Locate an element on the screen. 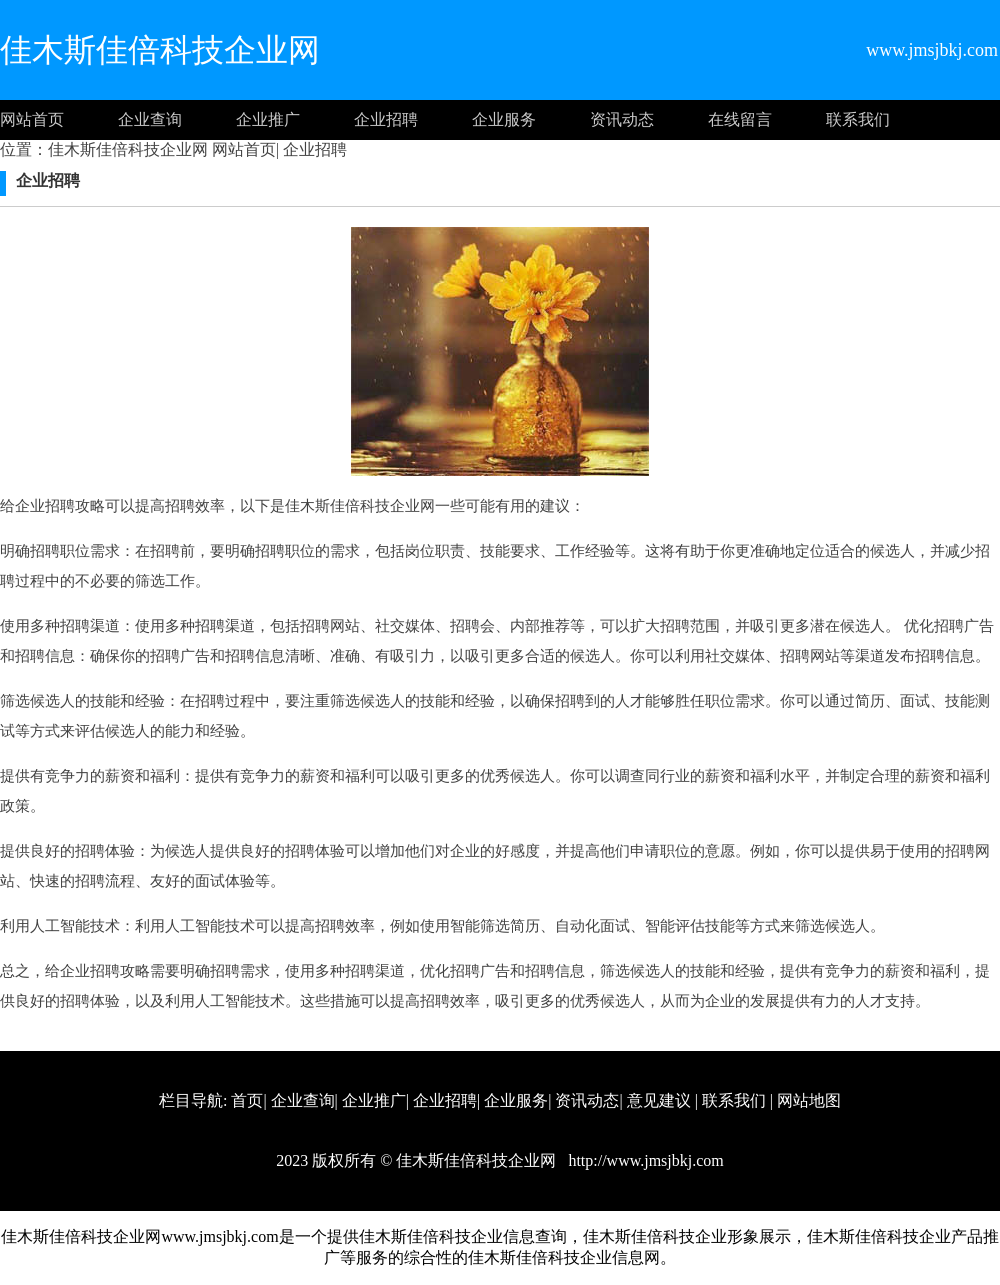  企业推广 is located at coordinates (268, 119).